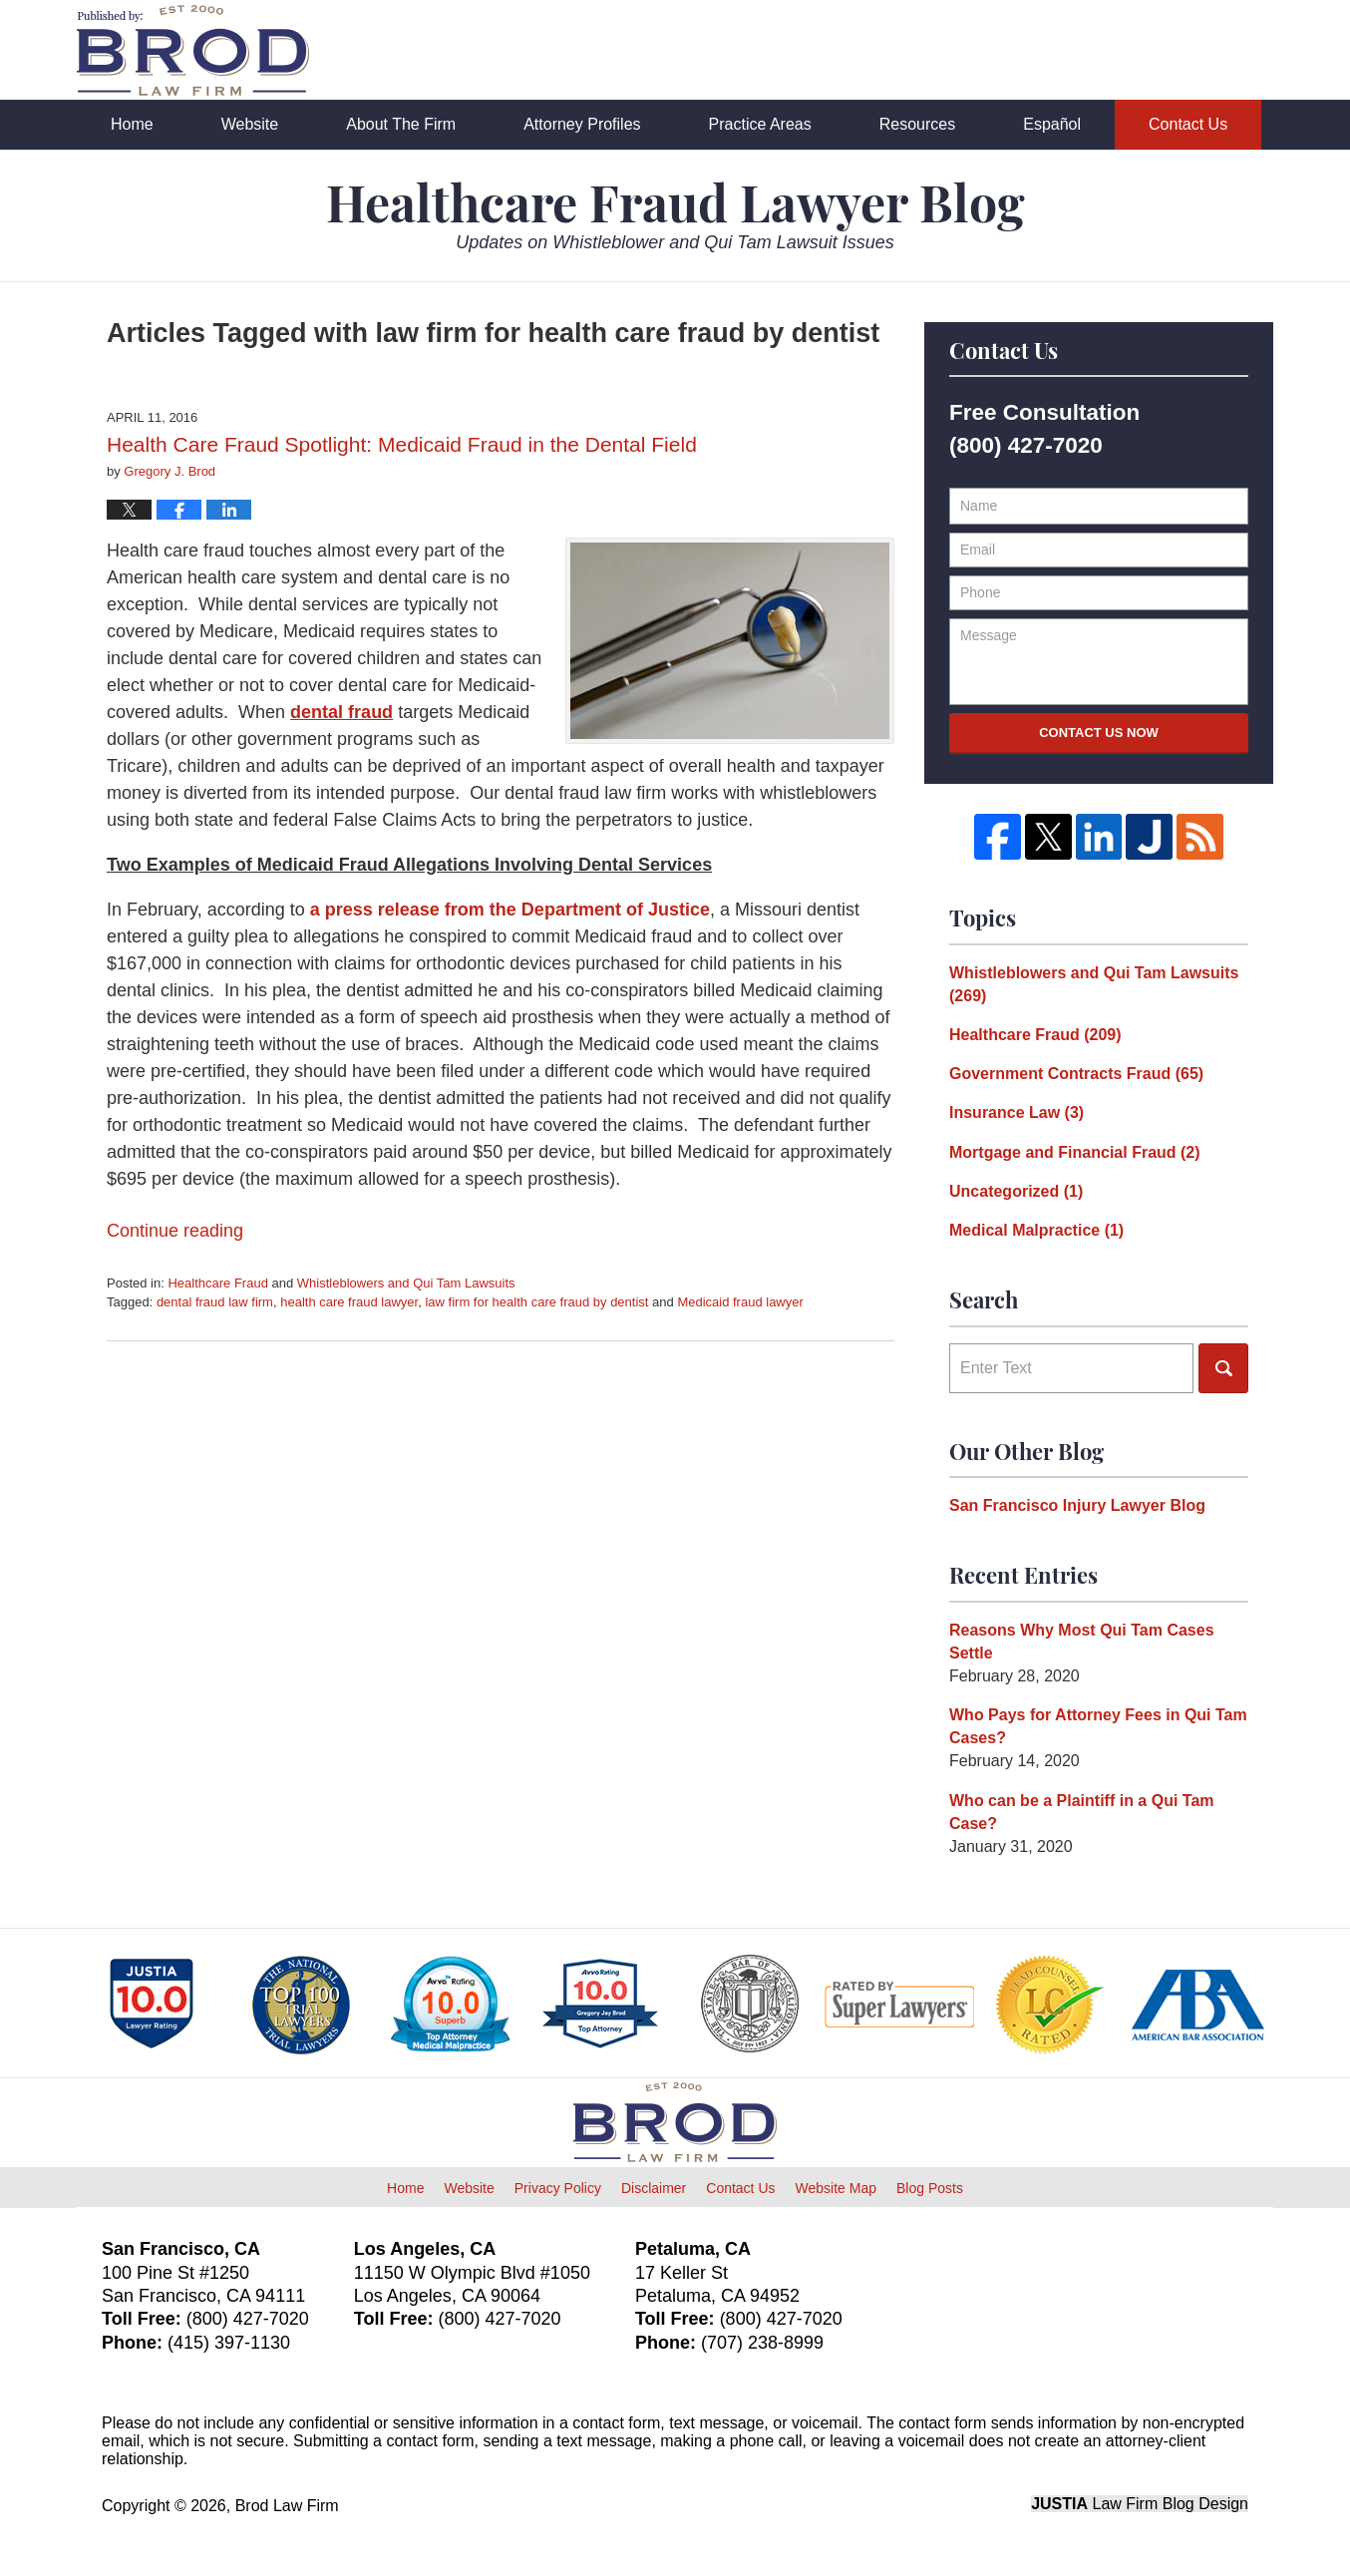 This screenshot has height=2576, width=1350. Describe the element at coordinates (175, 1231) in the screenshot. I see `Continue reading` at that location.